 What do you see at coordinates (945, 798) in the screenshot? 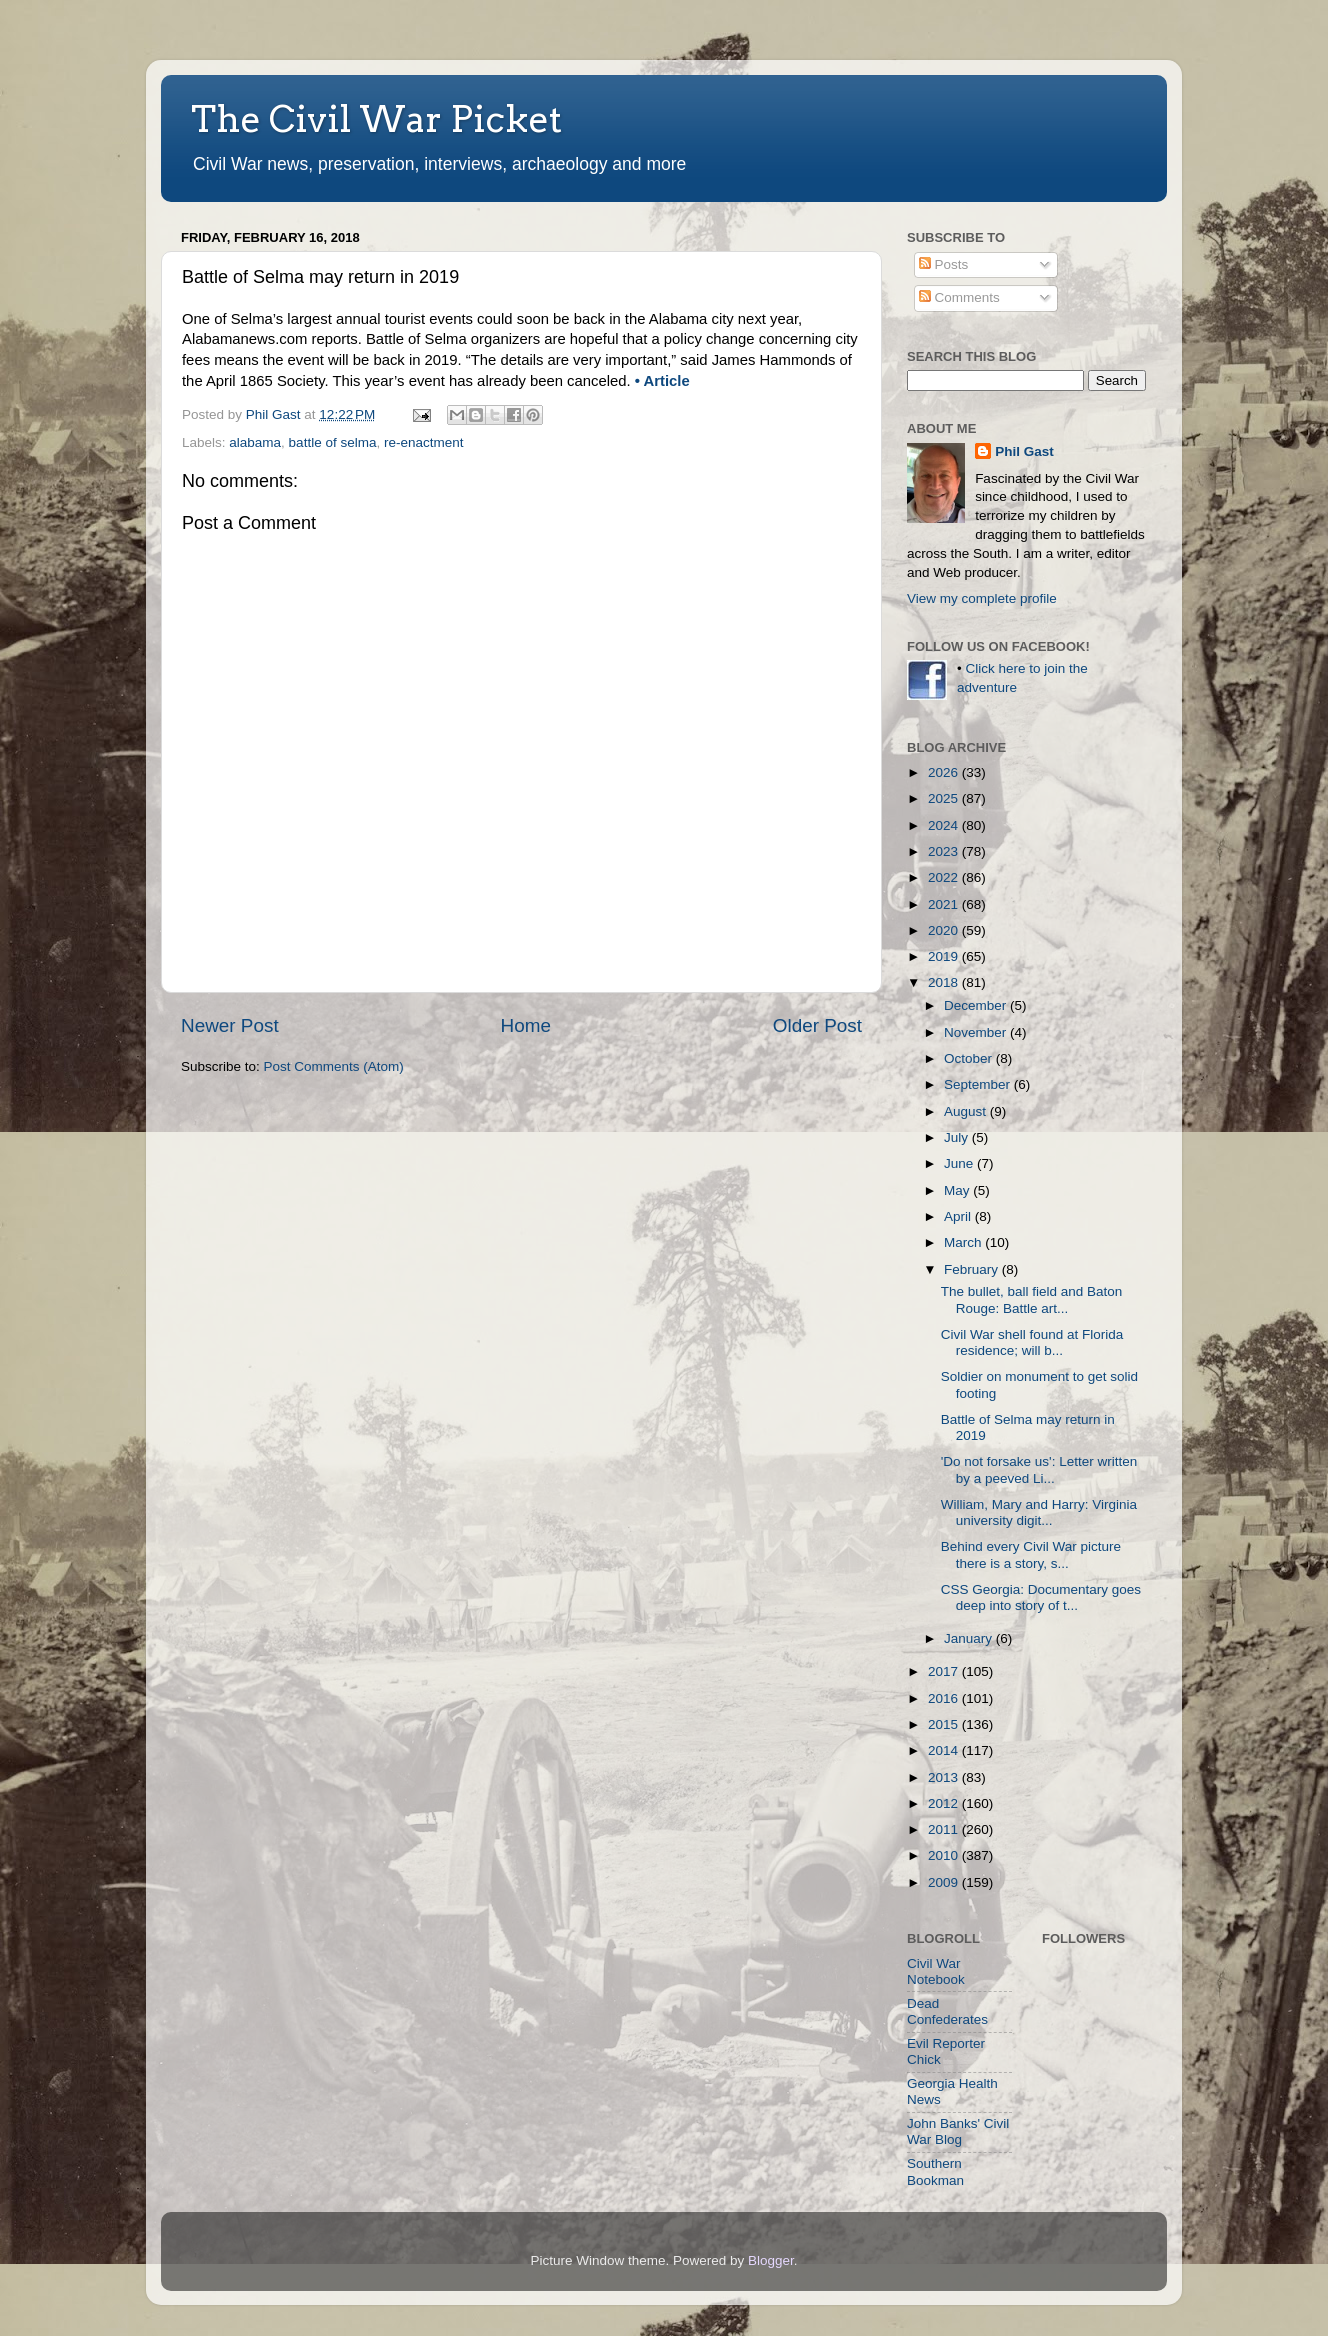
I see `2025` at bounding box center [945, 798].